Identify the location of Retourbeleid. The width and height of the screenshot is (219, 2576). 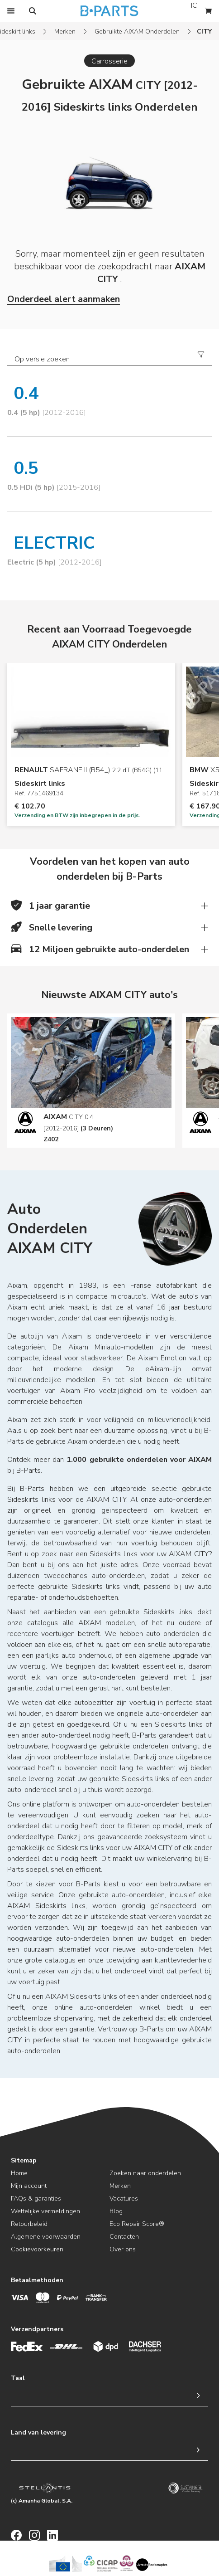
(29, 2224).